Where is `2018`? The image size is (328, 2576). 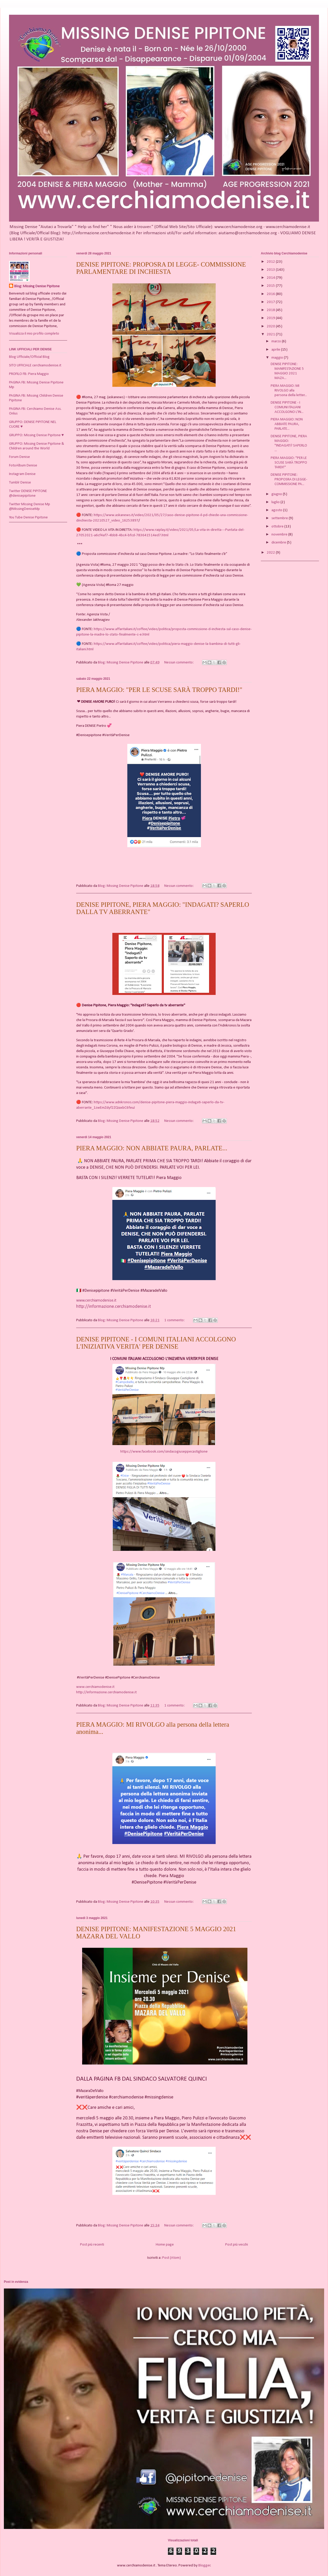
2018 is located at coordinates (271, 310).